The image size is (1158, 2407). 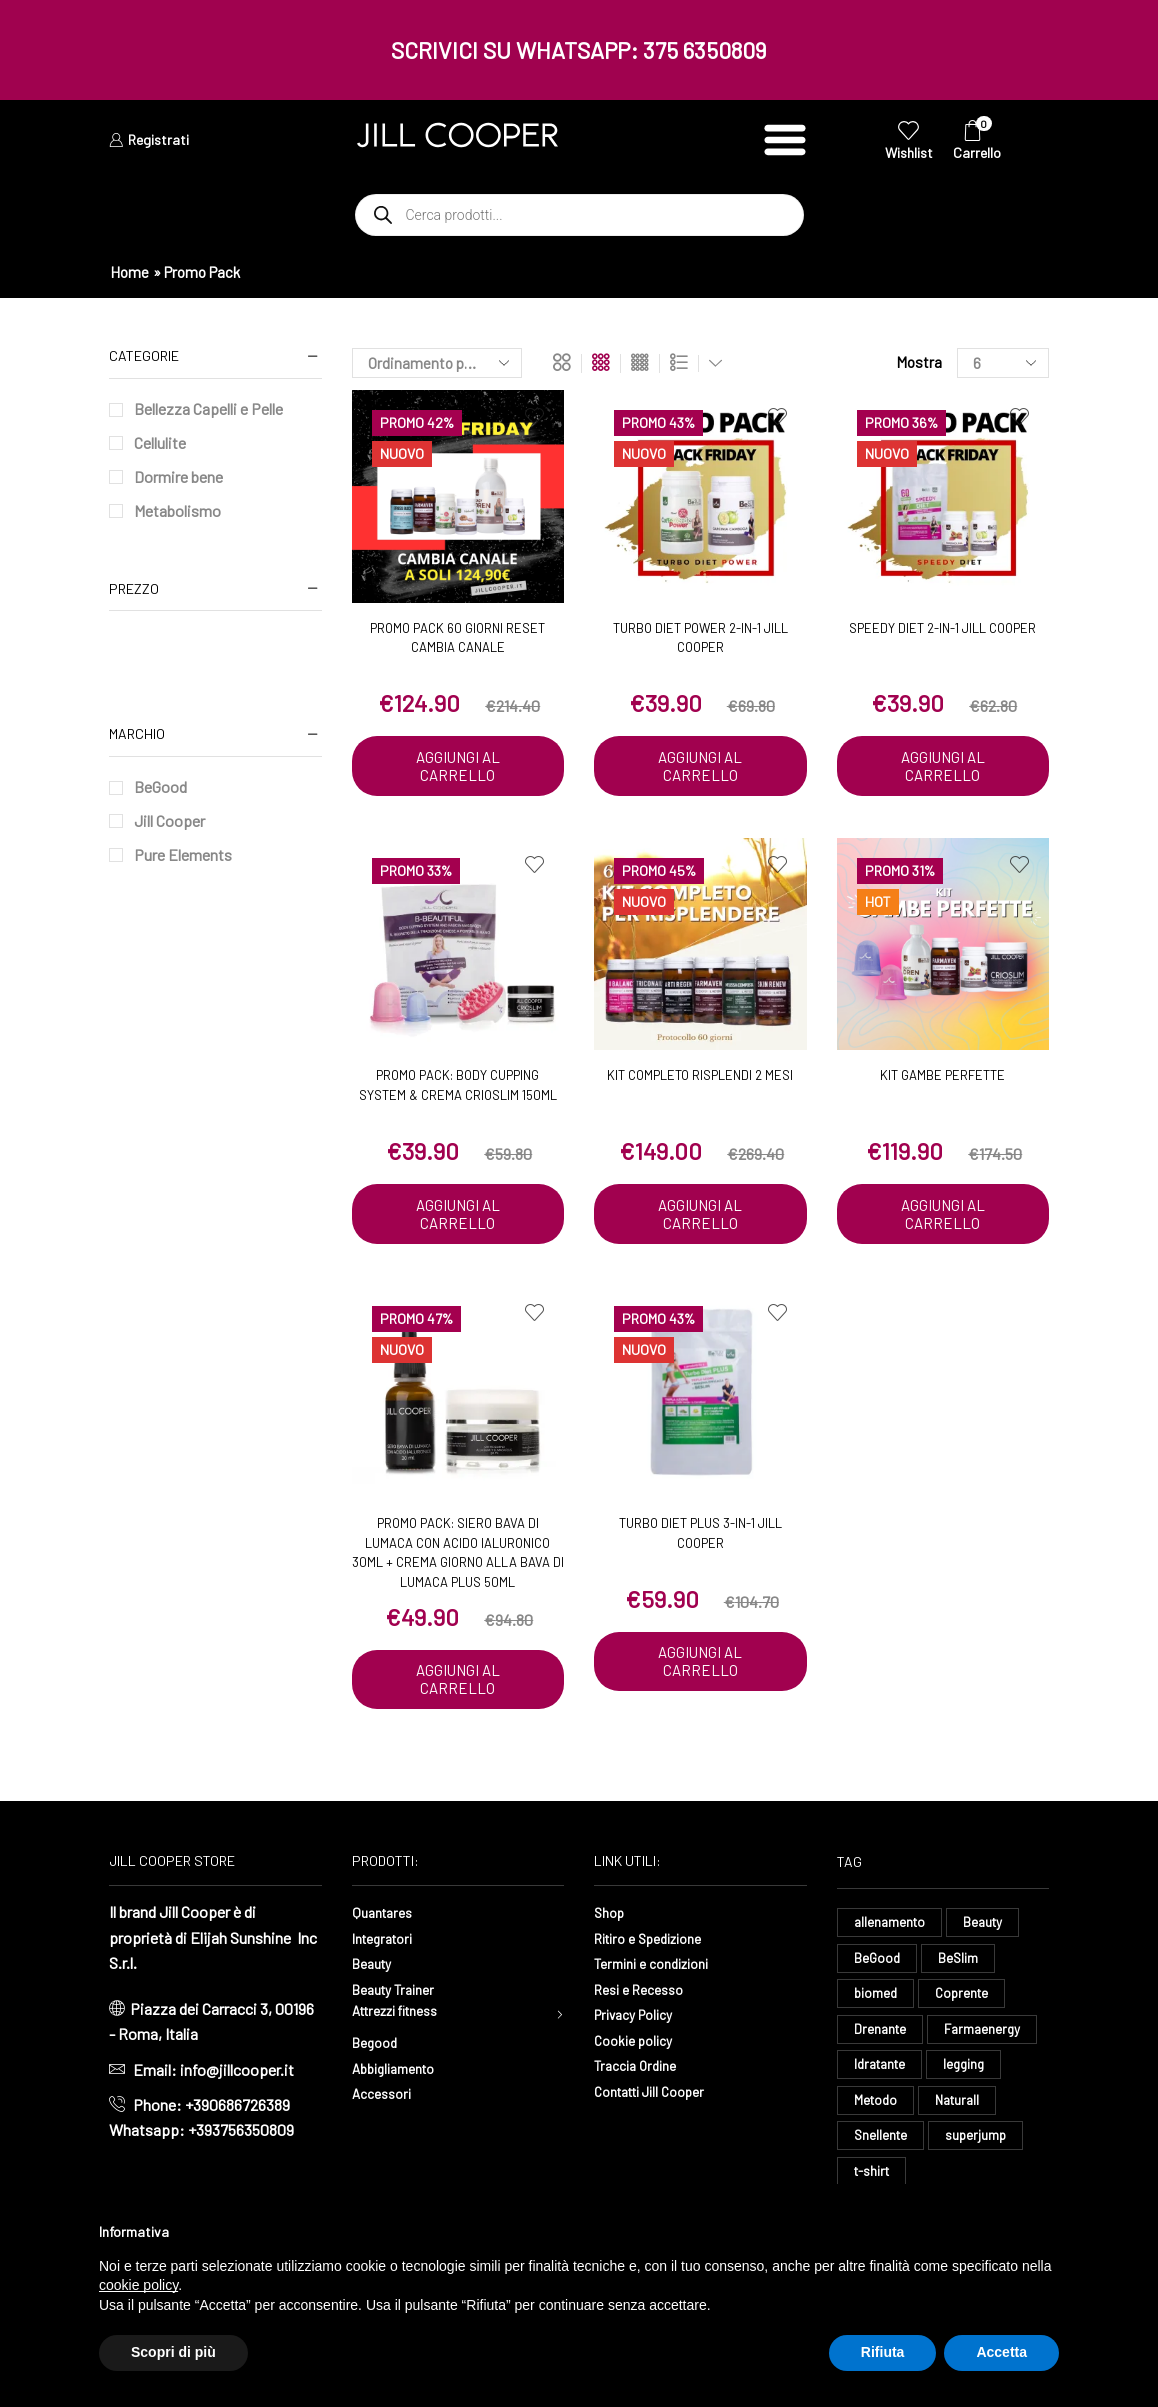 What do you see at coordinates (183, 854) in the screenshot?
I see `Pure Elements` at bounding box center [183, 854].